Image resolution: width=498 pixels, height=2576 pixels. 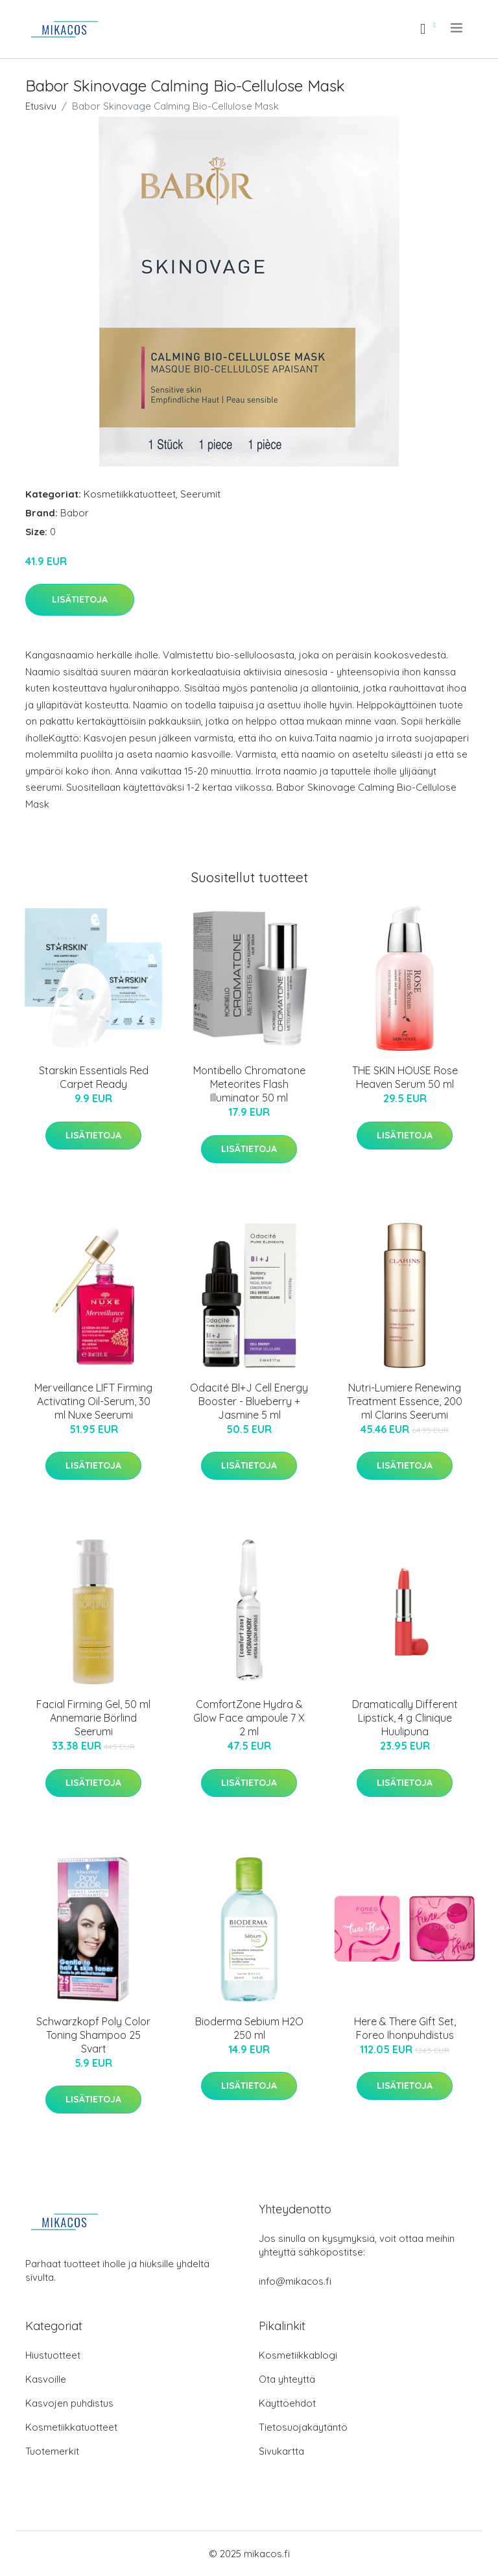 What do you see at coordinates (93, 2035) in the screenshot?
I see `Schwarzkopf Poly Color Toning Shampoo 25 Svart` at bounding box center [93, 2035].